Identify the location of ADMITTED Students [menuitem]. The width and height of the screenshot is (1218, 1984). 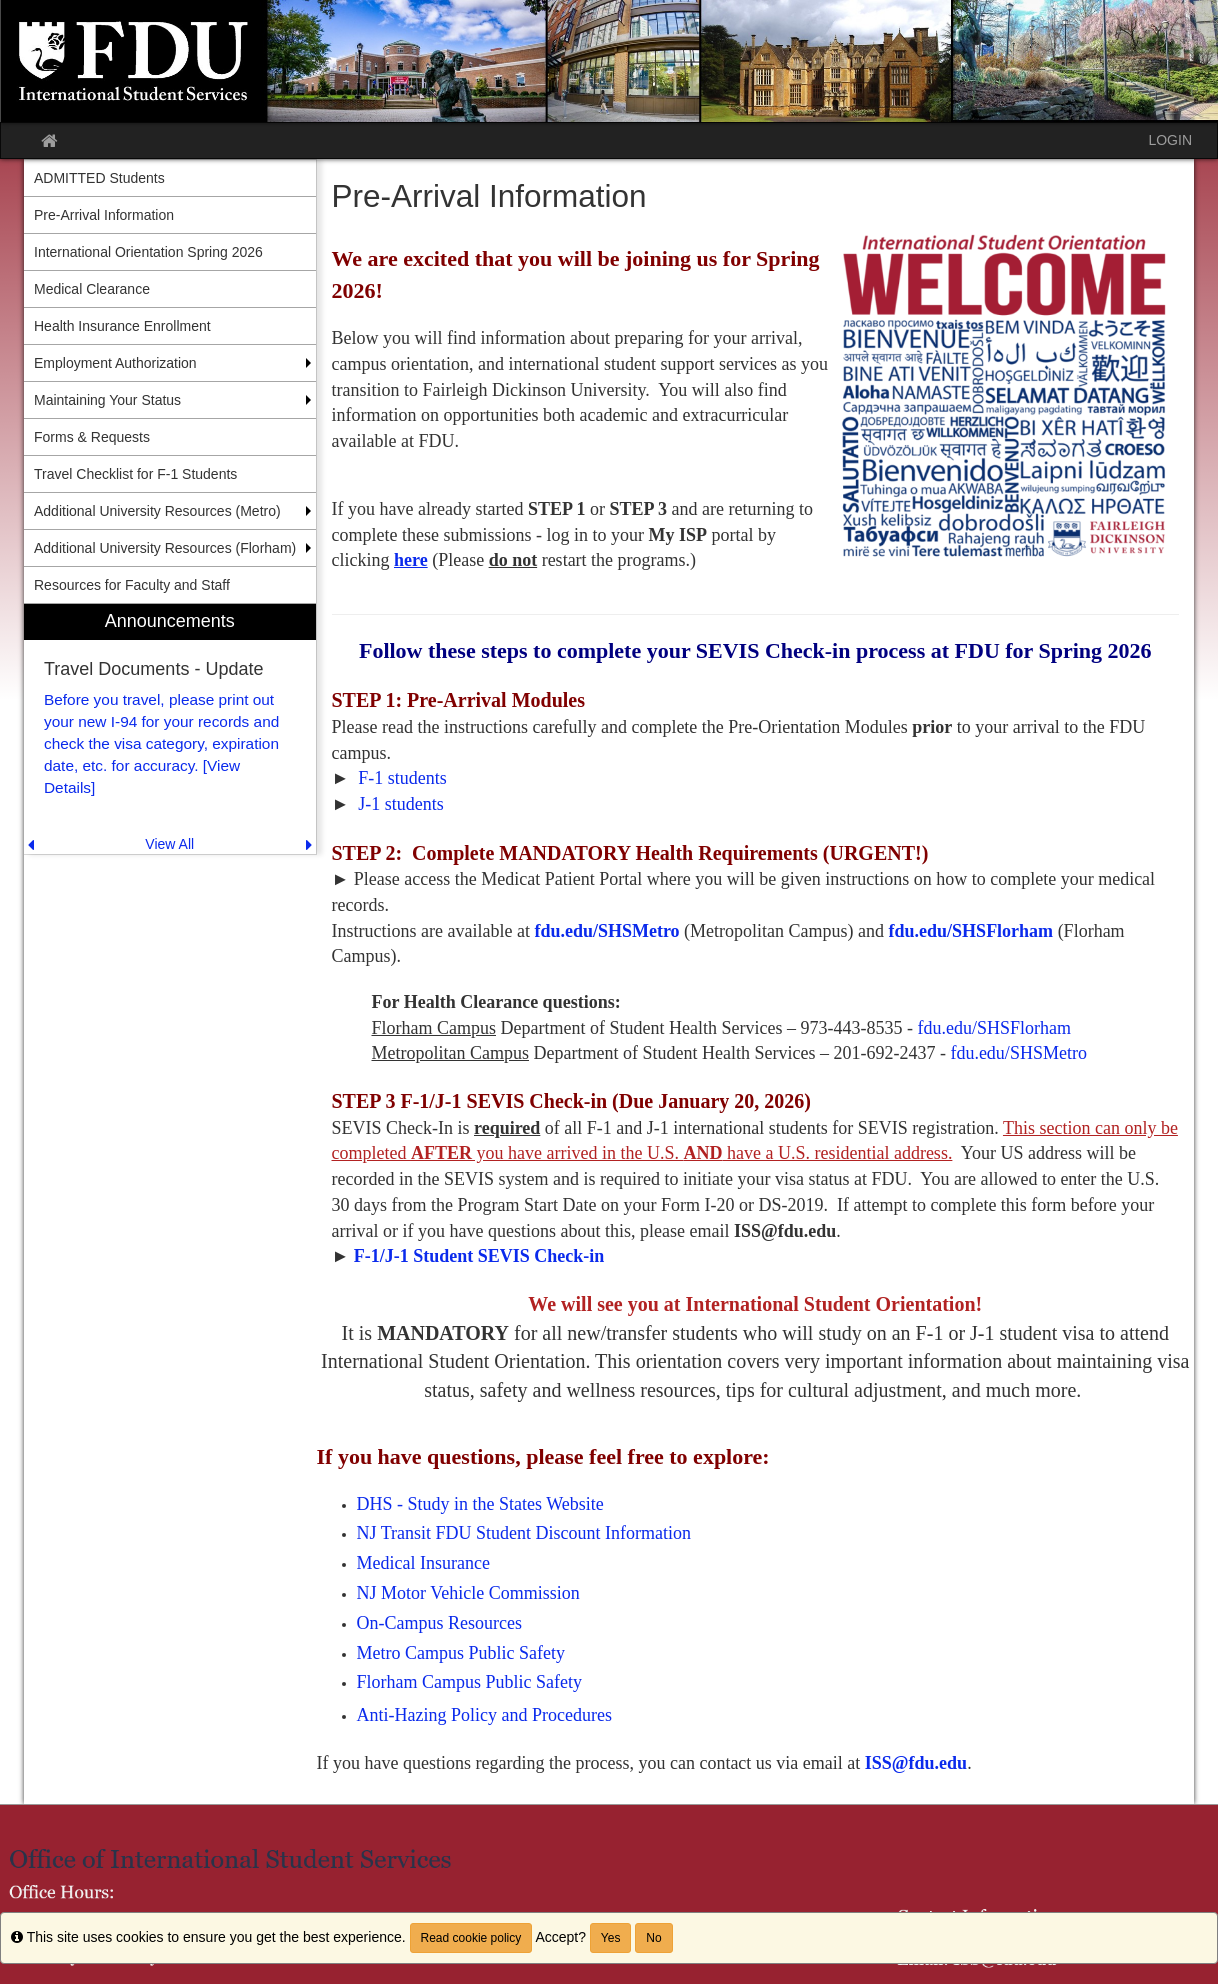
(99, 178).